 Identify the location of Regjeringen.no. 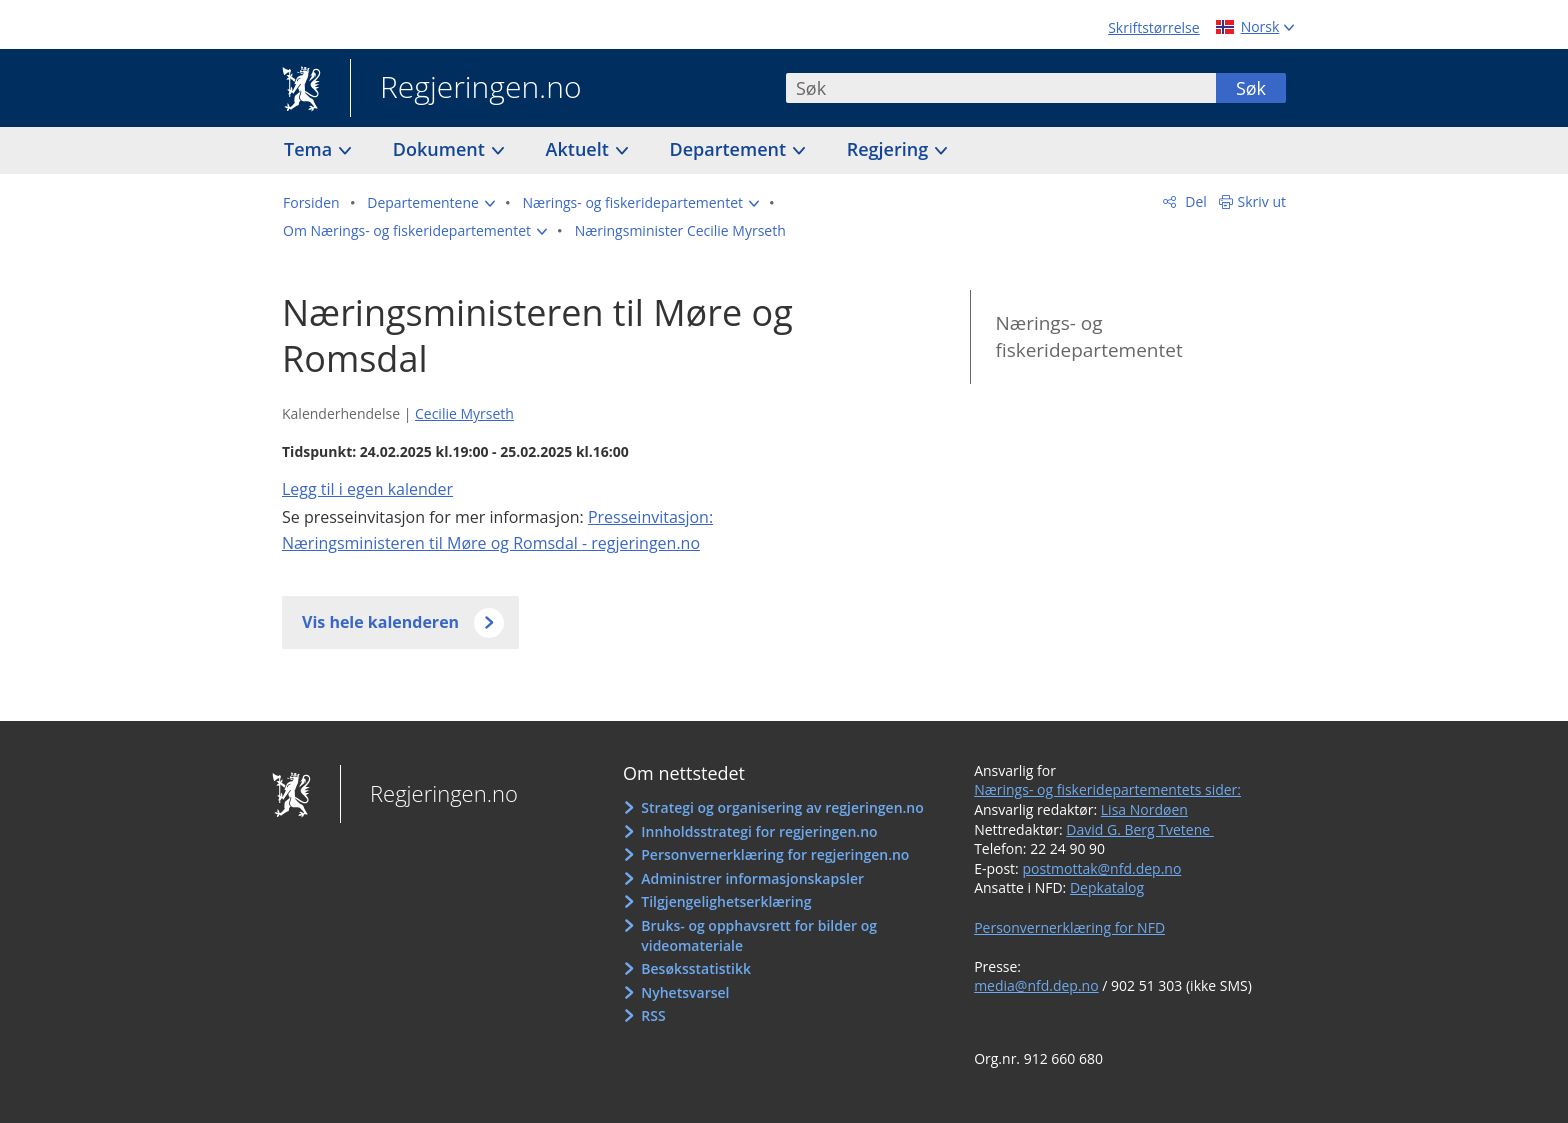
(466, 89).